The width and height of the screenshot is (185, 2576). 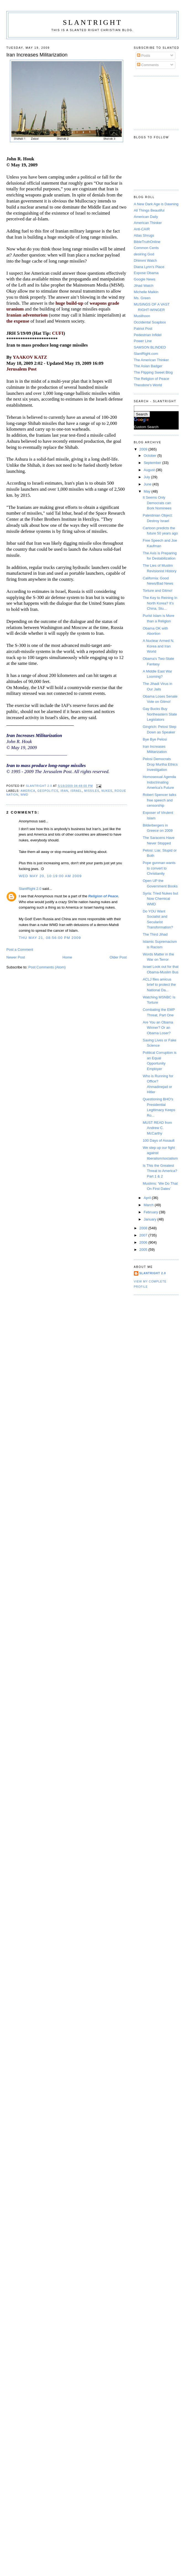 I want to click on SAMSON BLINDED, so click(x=150, y=347).